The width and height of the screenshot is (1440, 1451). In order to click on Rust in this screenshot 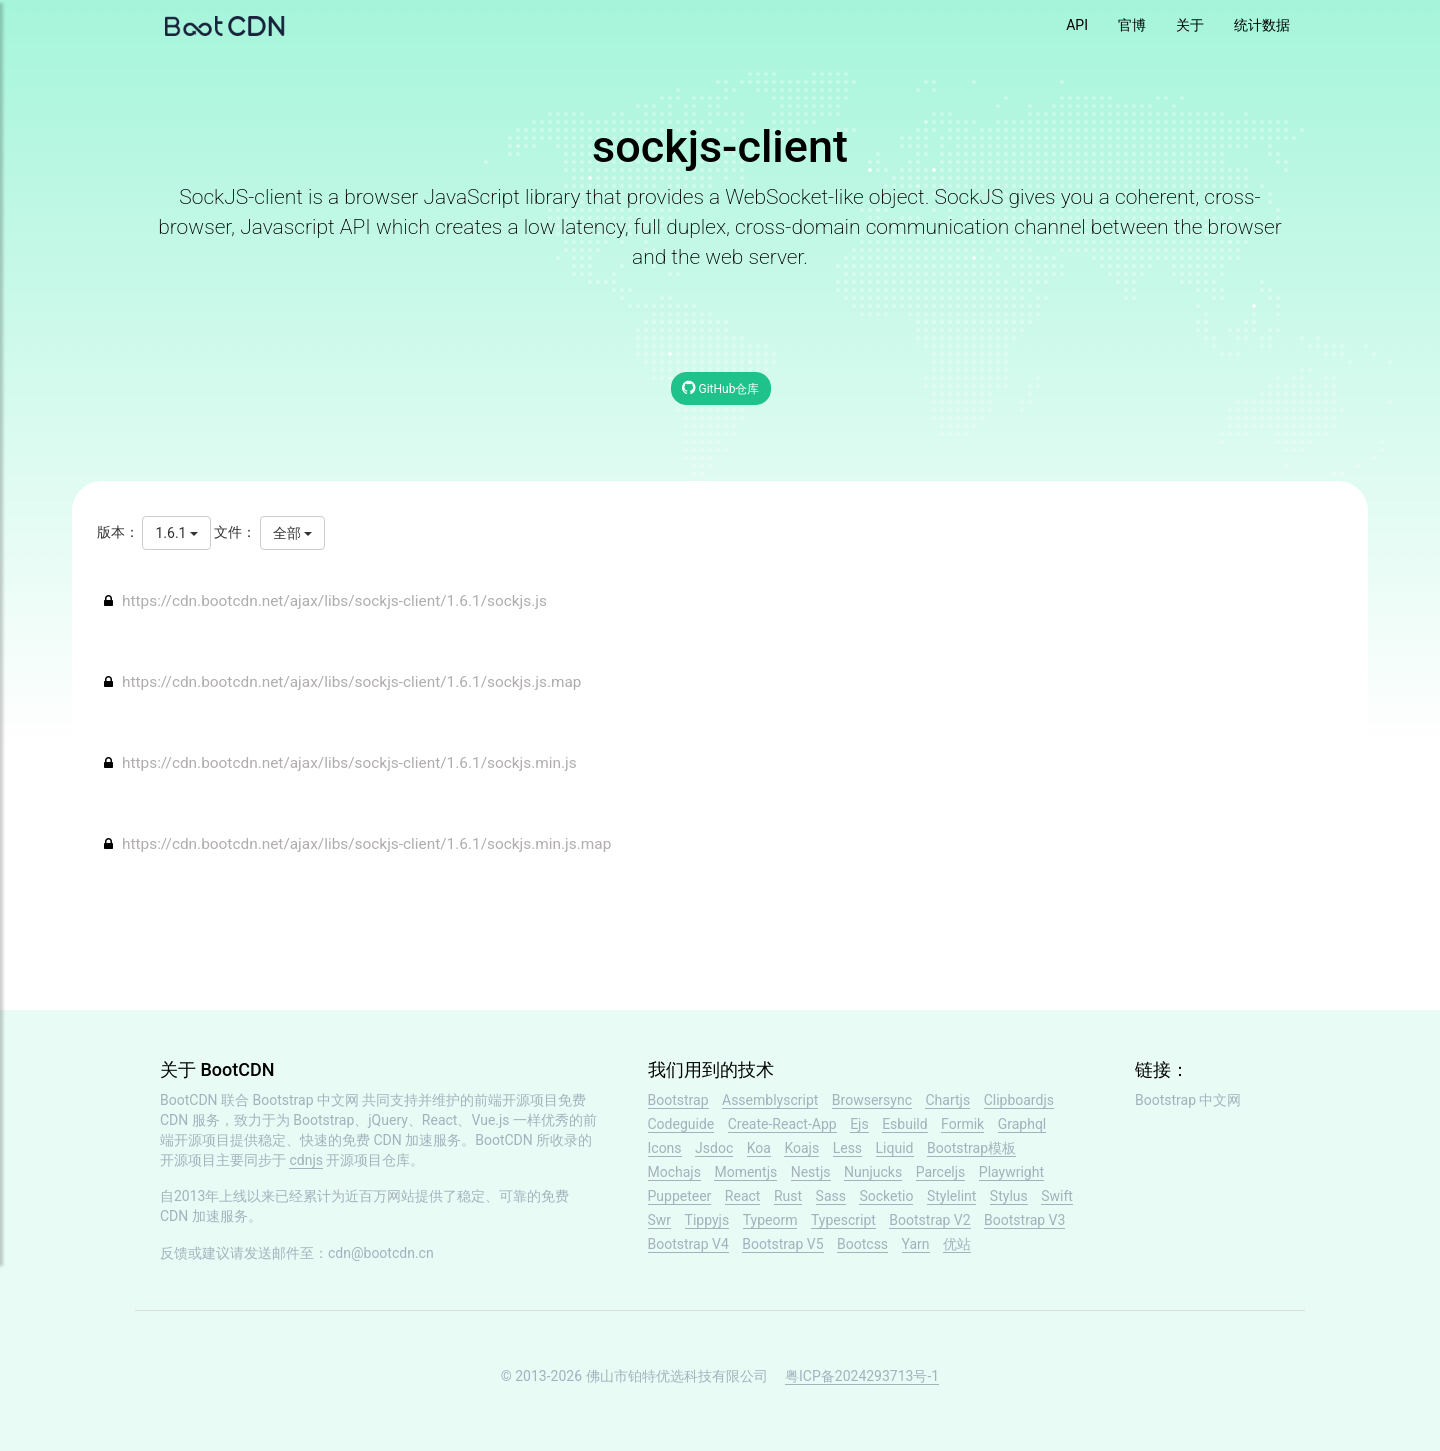, I will do `click(788, 1196)`.